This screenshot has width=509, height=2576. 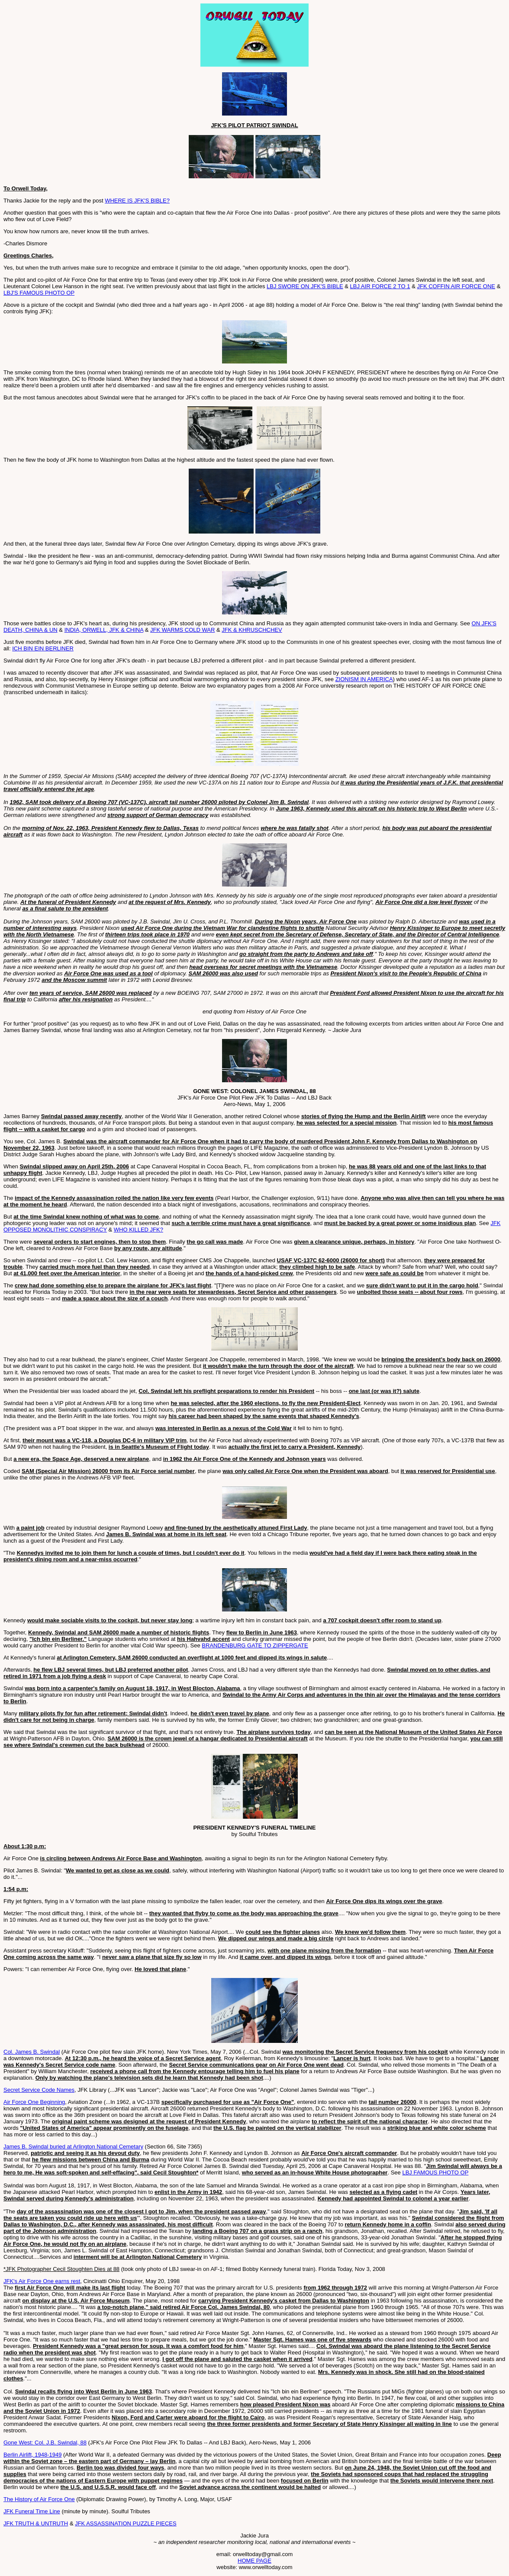 I want to click on LBJ SWORE ON JFK'S BIBLE, so click(x=305, y=286).